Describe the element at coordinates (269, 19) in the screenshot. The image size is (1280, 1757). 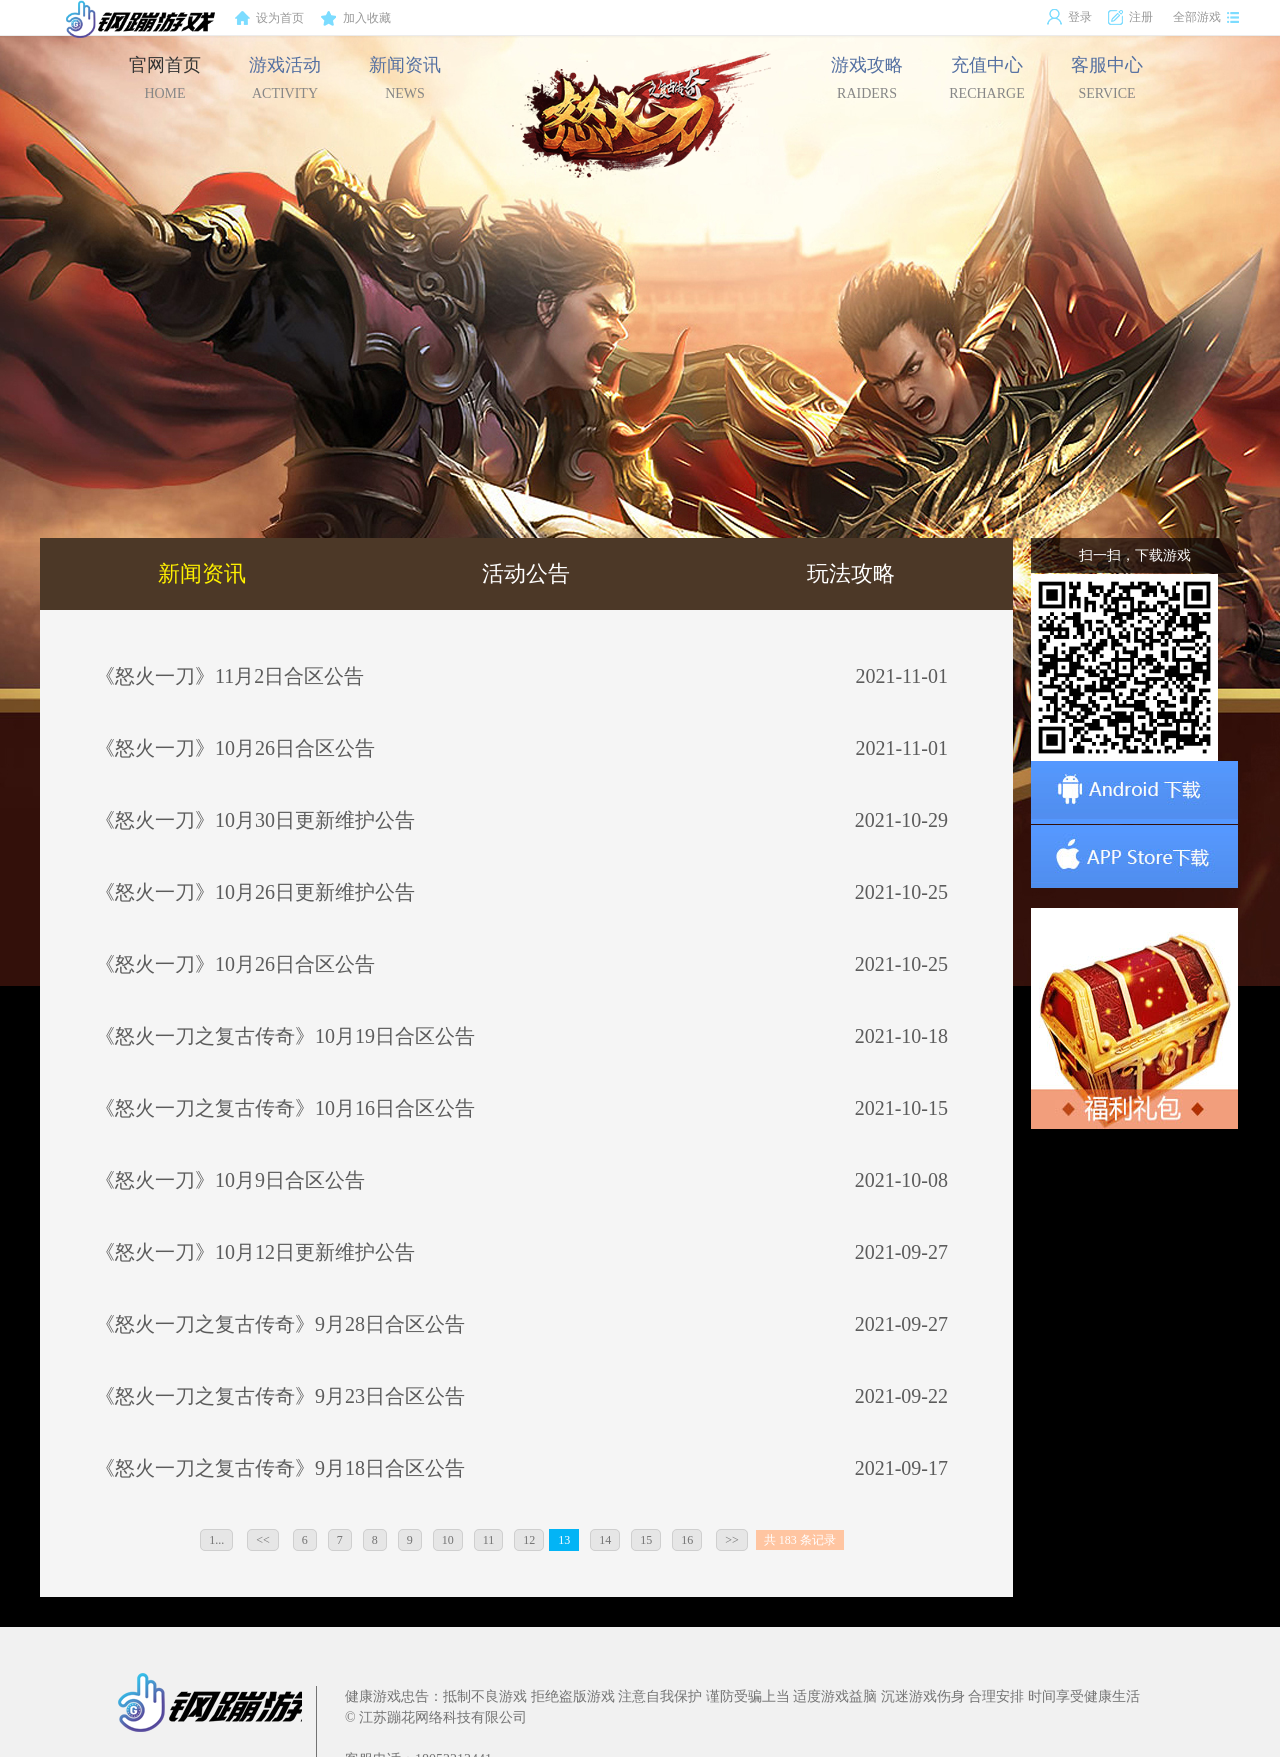
I see `设为首页` at that location.